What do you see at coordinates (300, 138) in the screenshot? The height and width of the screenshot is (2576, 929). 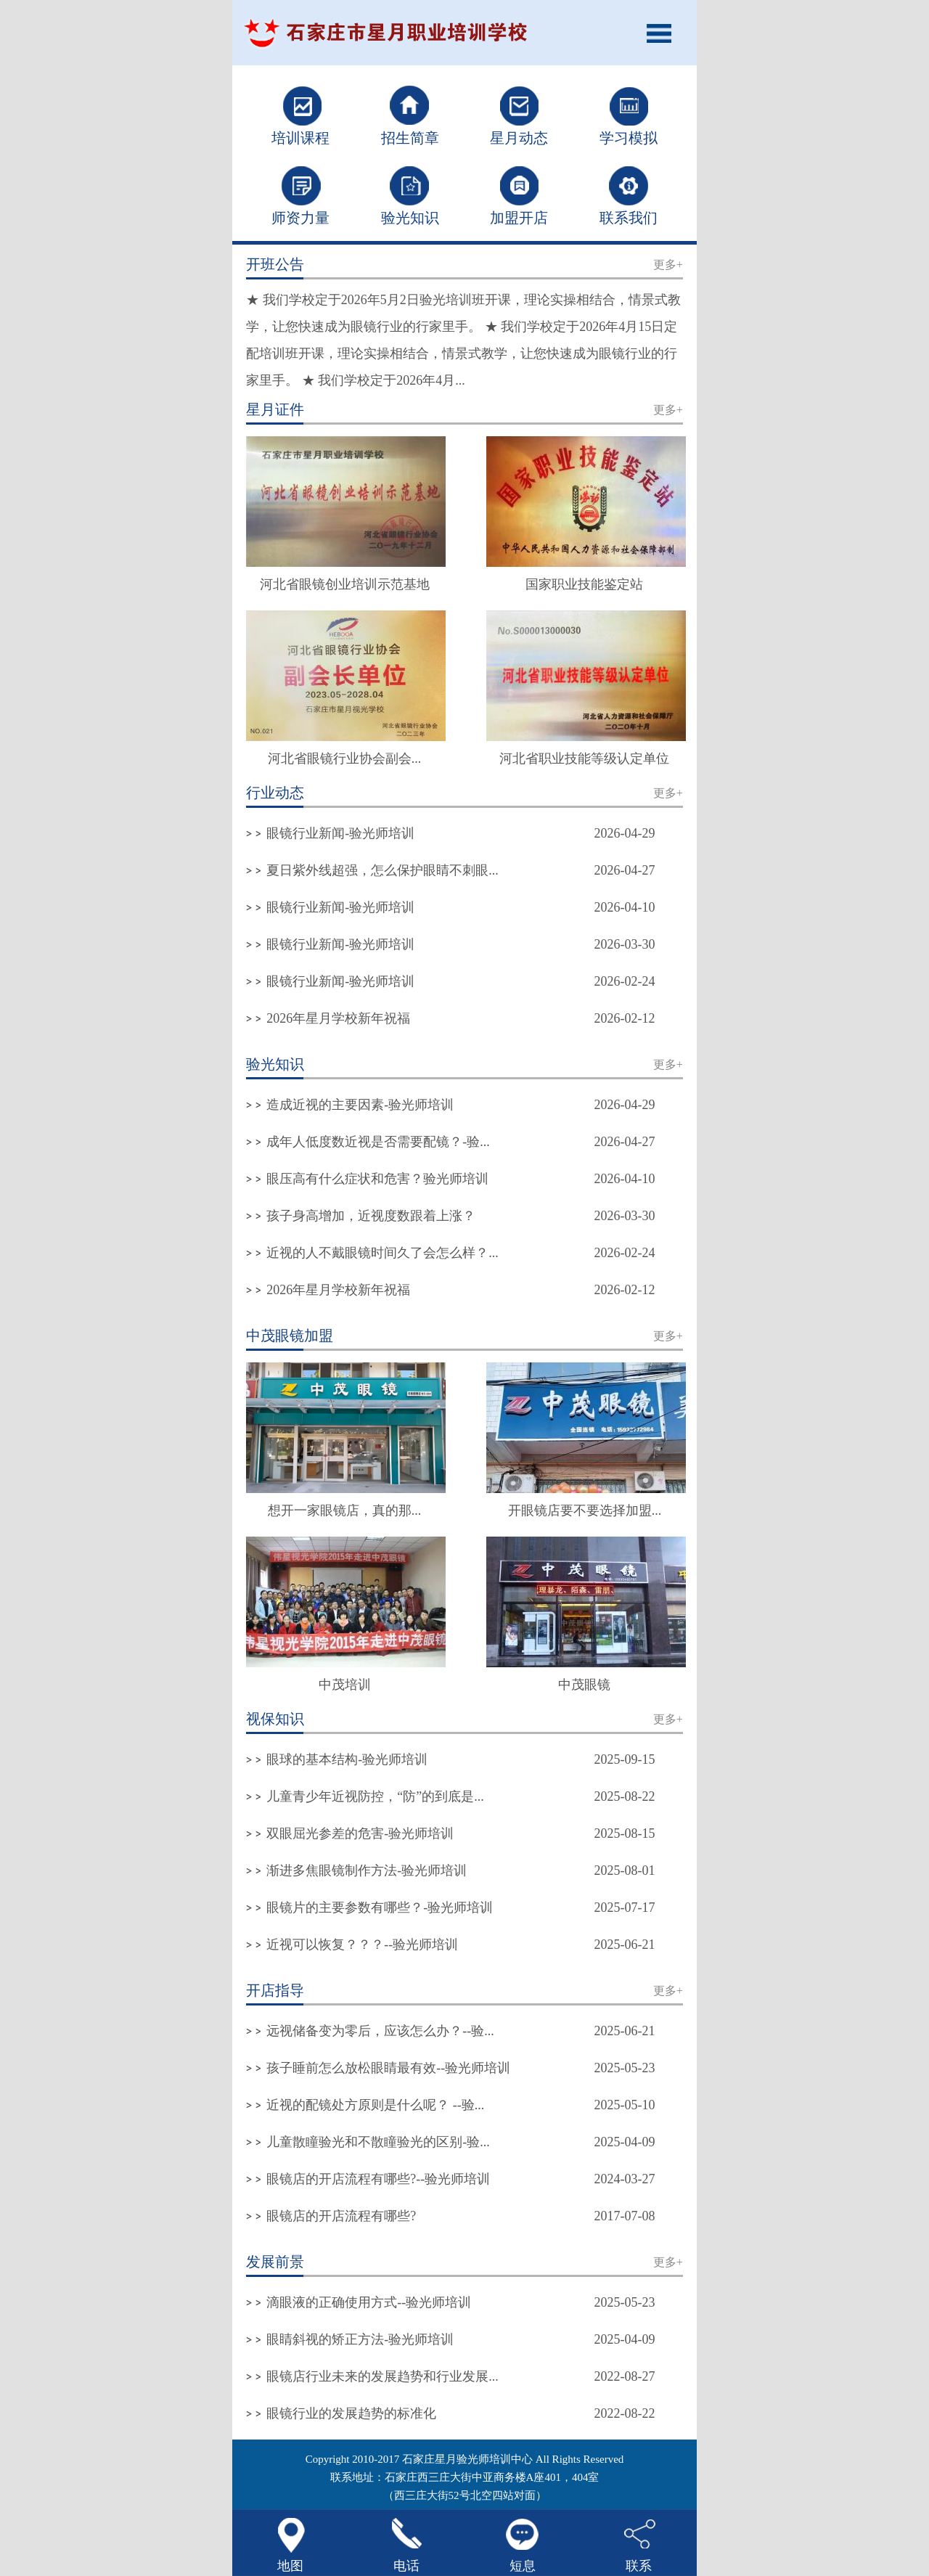 I see `培训课程` at bounding box center [300, 138].